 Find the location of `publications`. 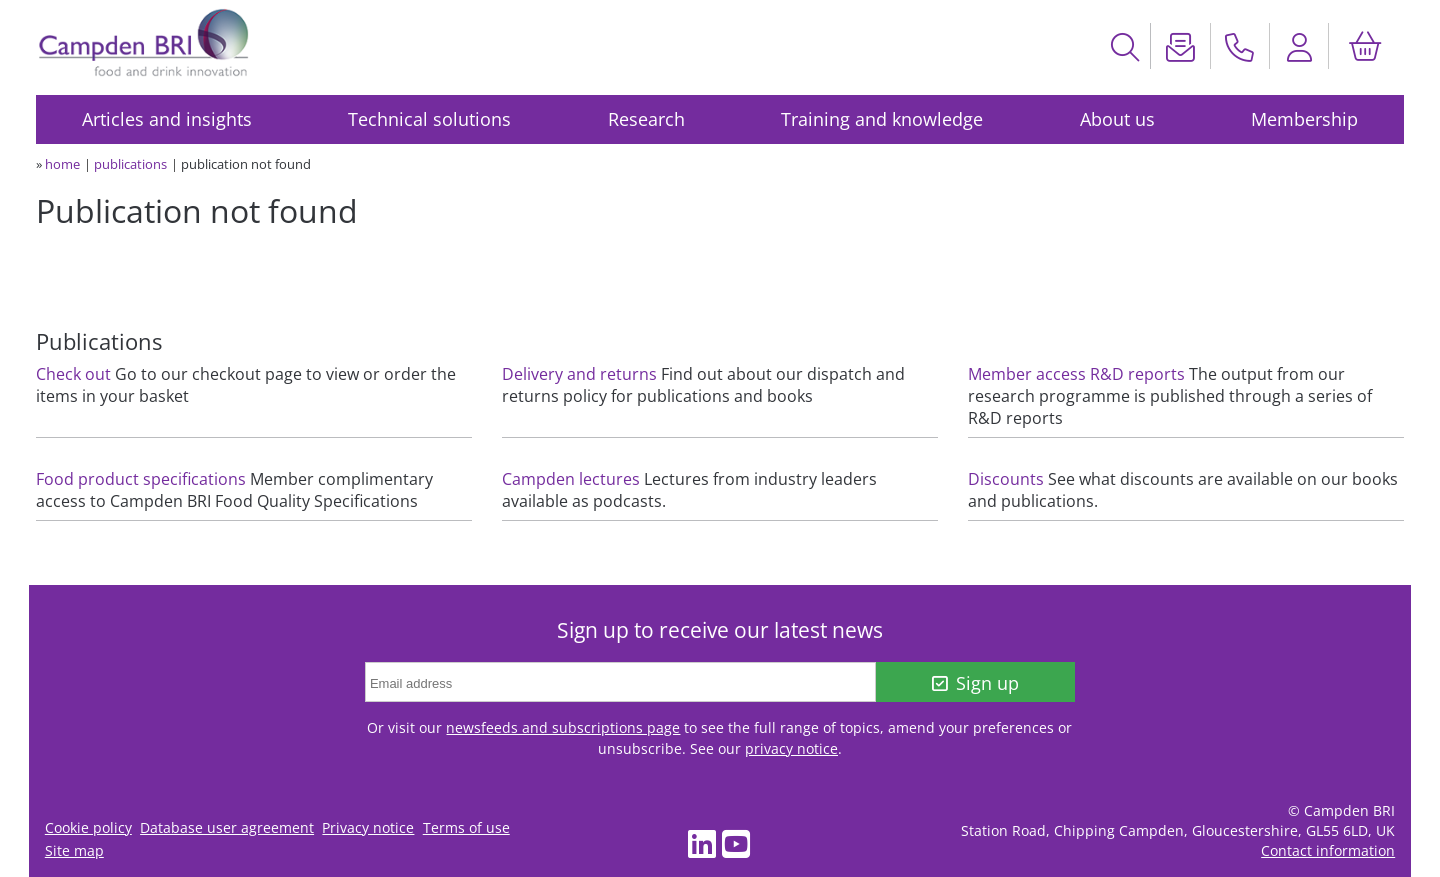

publications is located at coordinates (130, 164).